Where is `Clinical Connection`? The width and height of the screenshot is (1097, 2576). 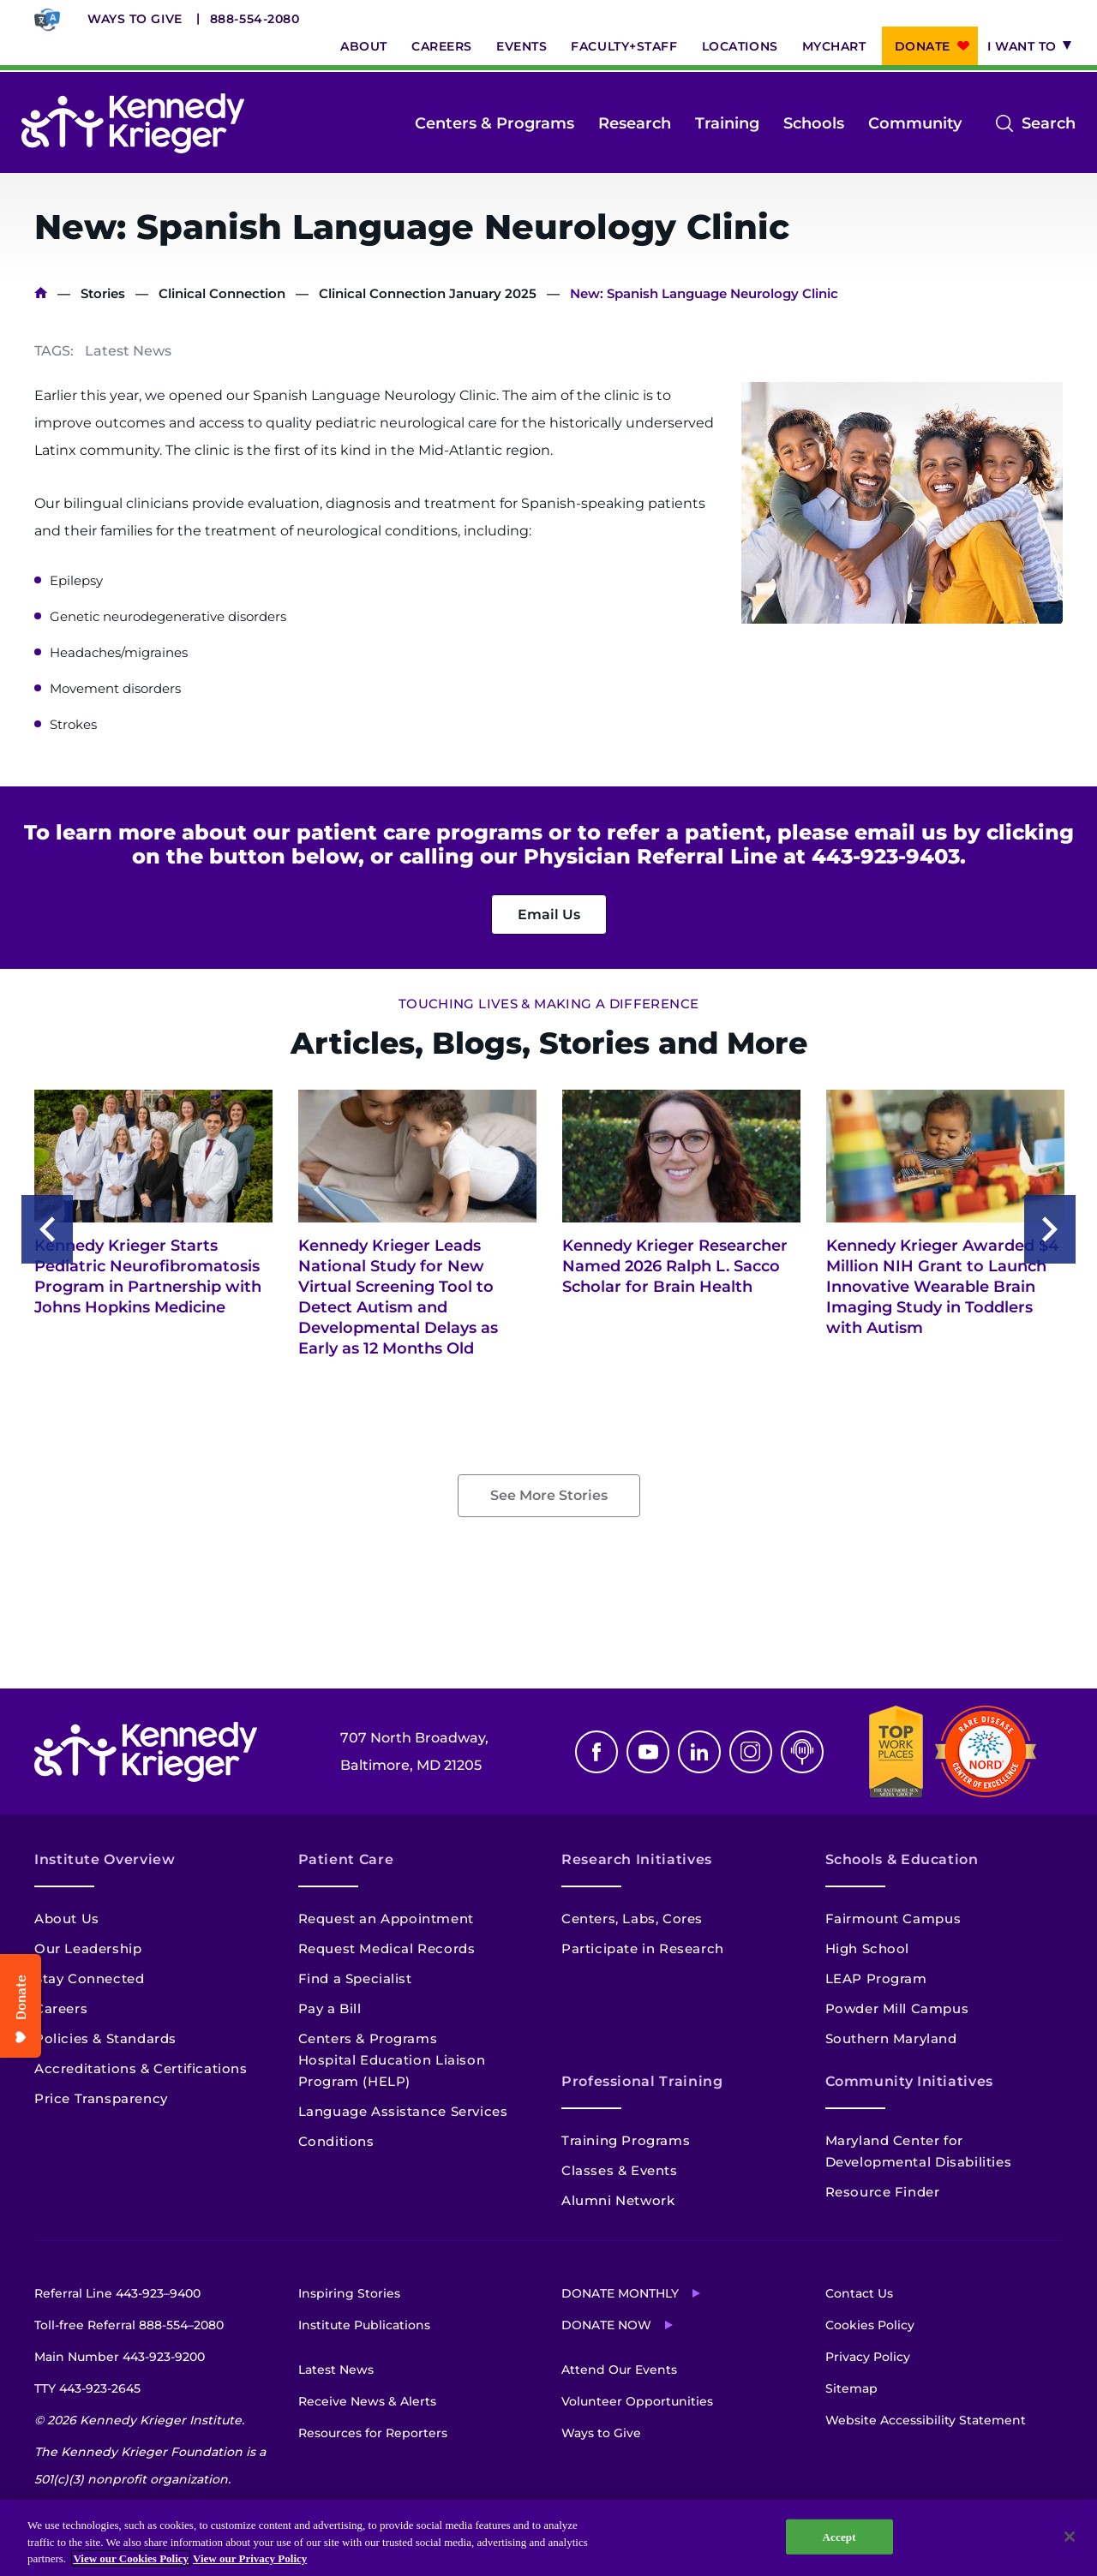 Clinical Connection is located at coordinates (222, 293).